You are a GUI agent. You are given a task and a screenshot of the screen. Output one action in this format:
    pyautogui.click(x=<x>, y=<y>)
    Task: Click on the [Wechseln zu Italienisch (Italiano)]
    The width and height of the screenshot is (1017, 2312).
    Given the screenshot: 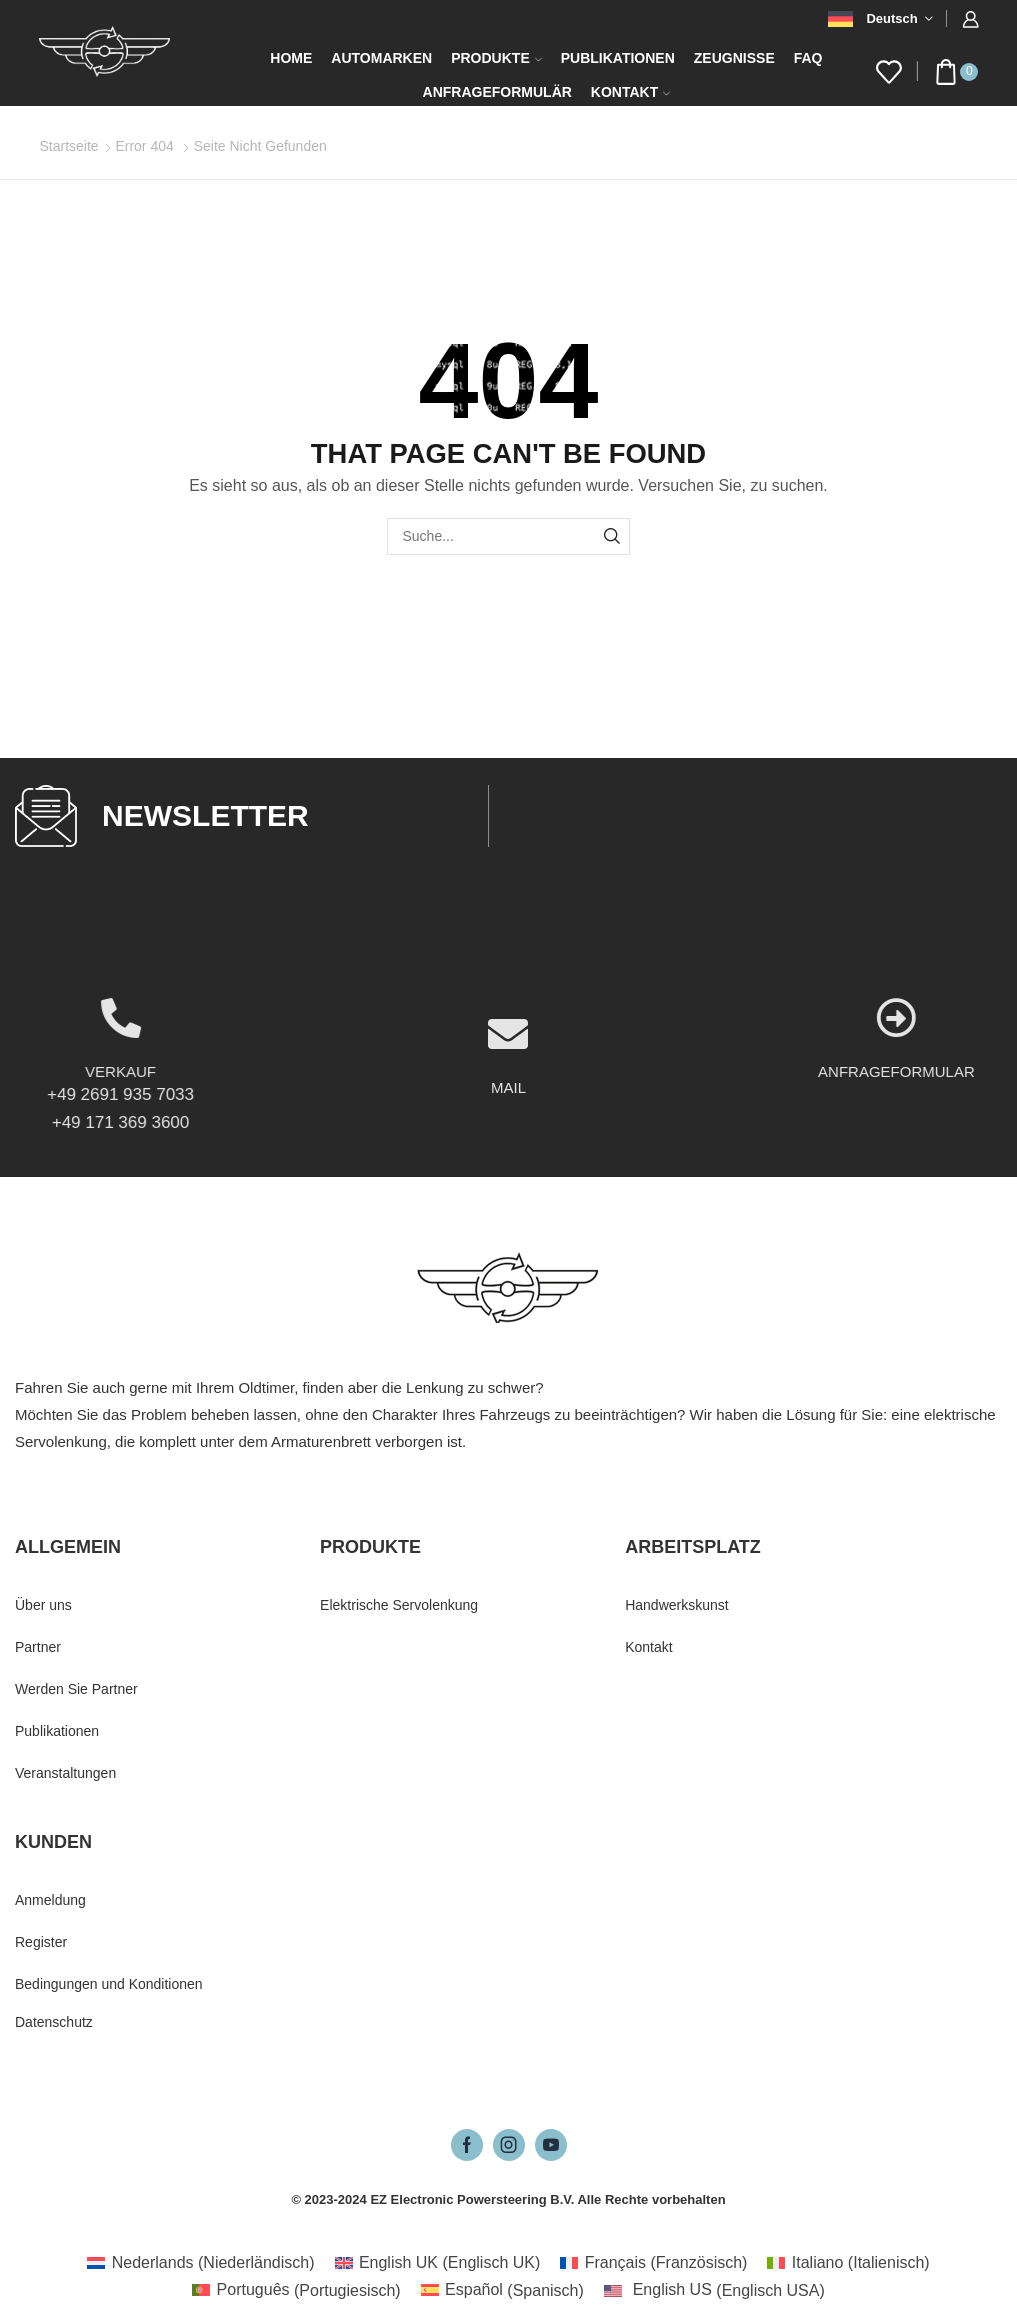 What is the action you would take?
    pyautogui.click(x=848, y=2263)
    